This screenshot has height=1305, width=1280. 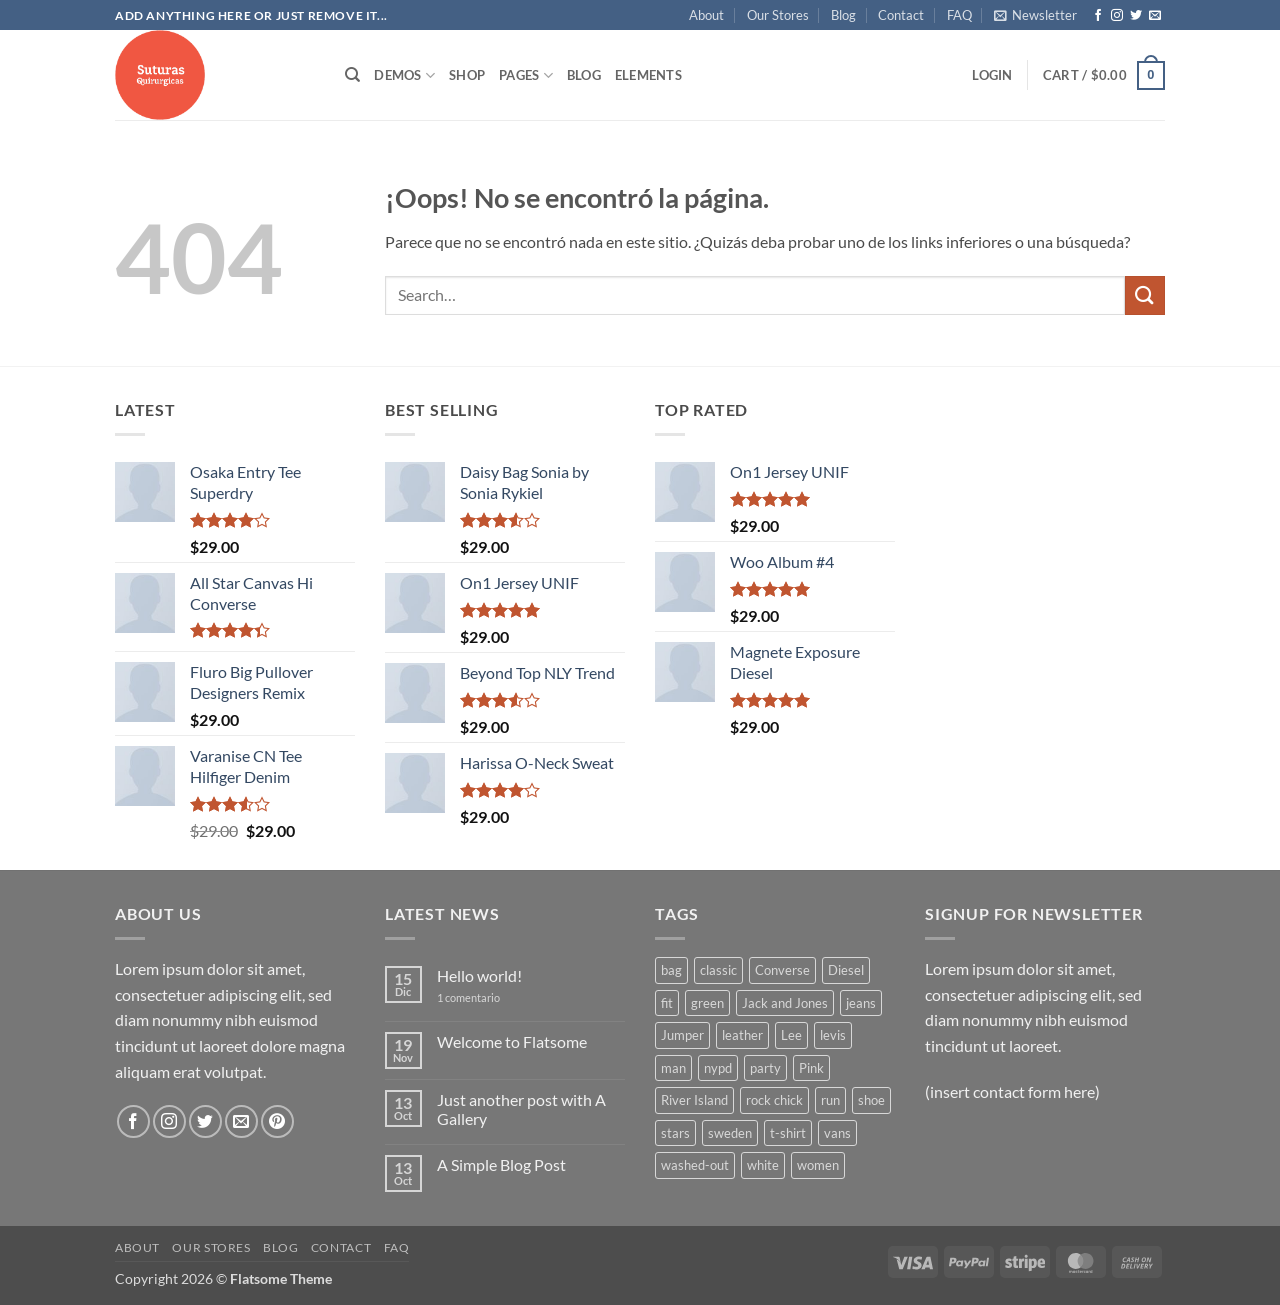 I want to click on rock chick [rock chick (2 products)], so click(x=774, y=1100).